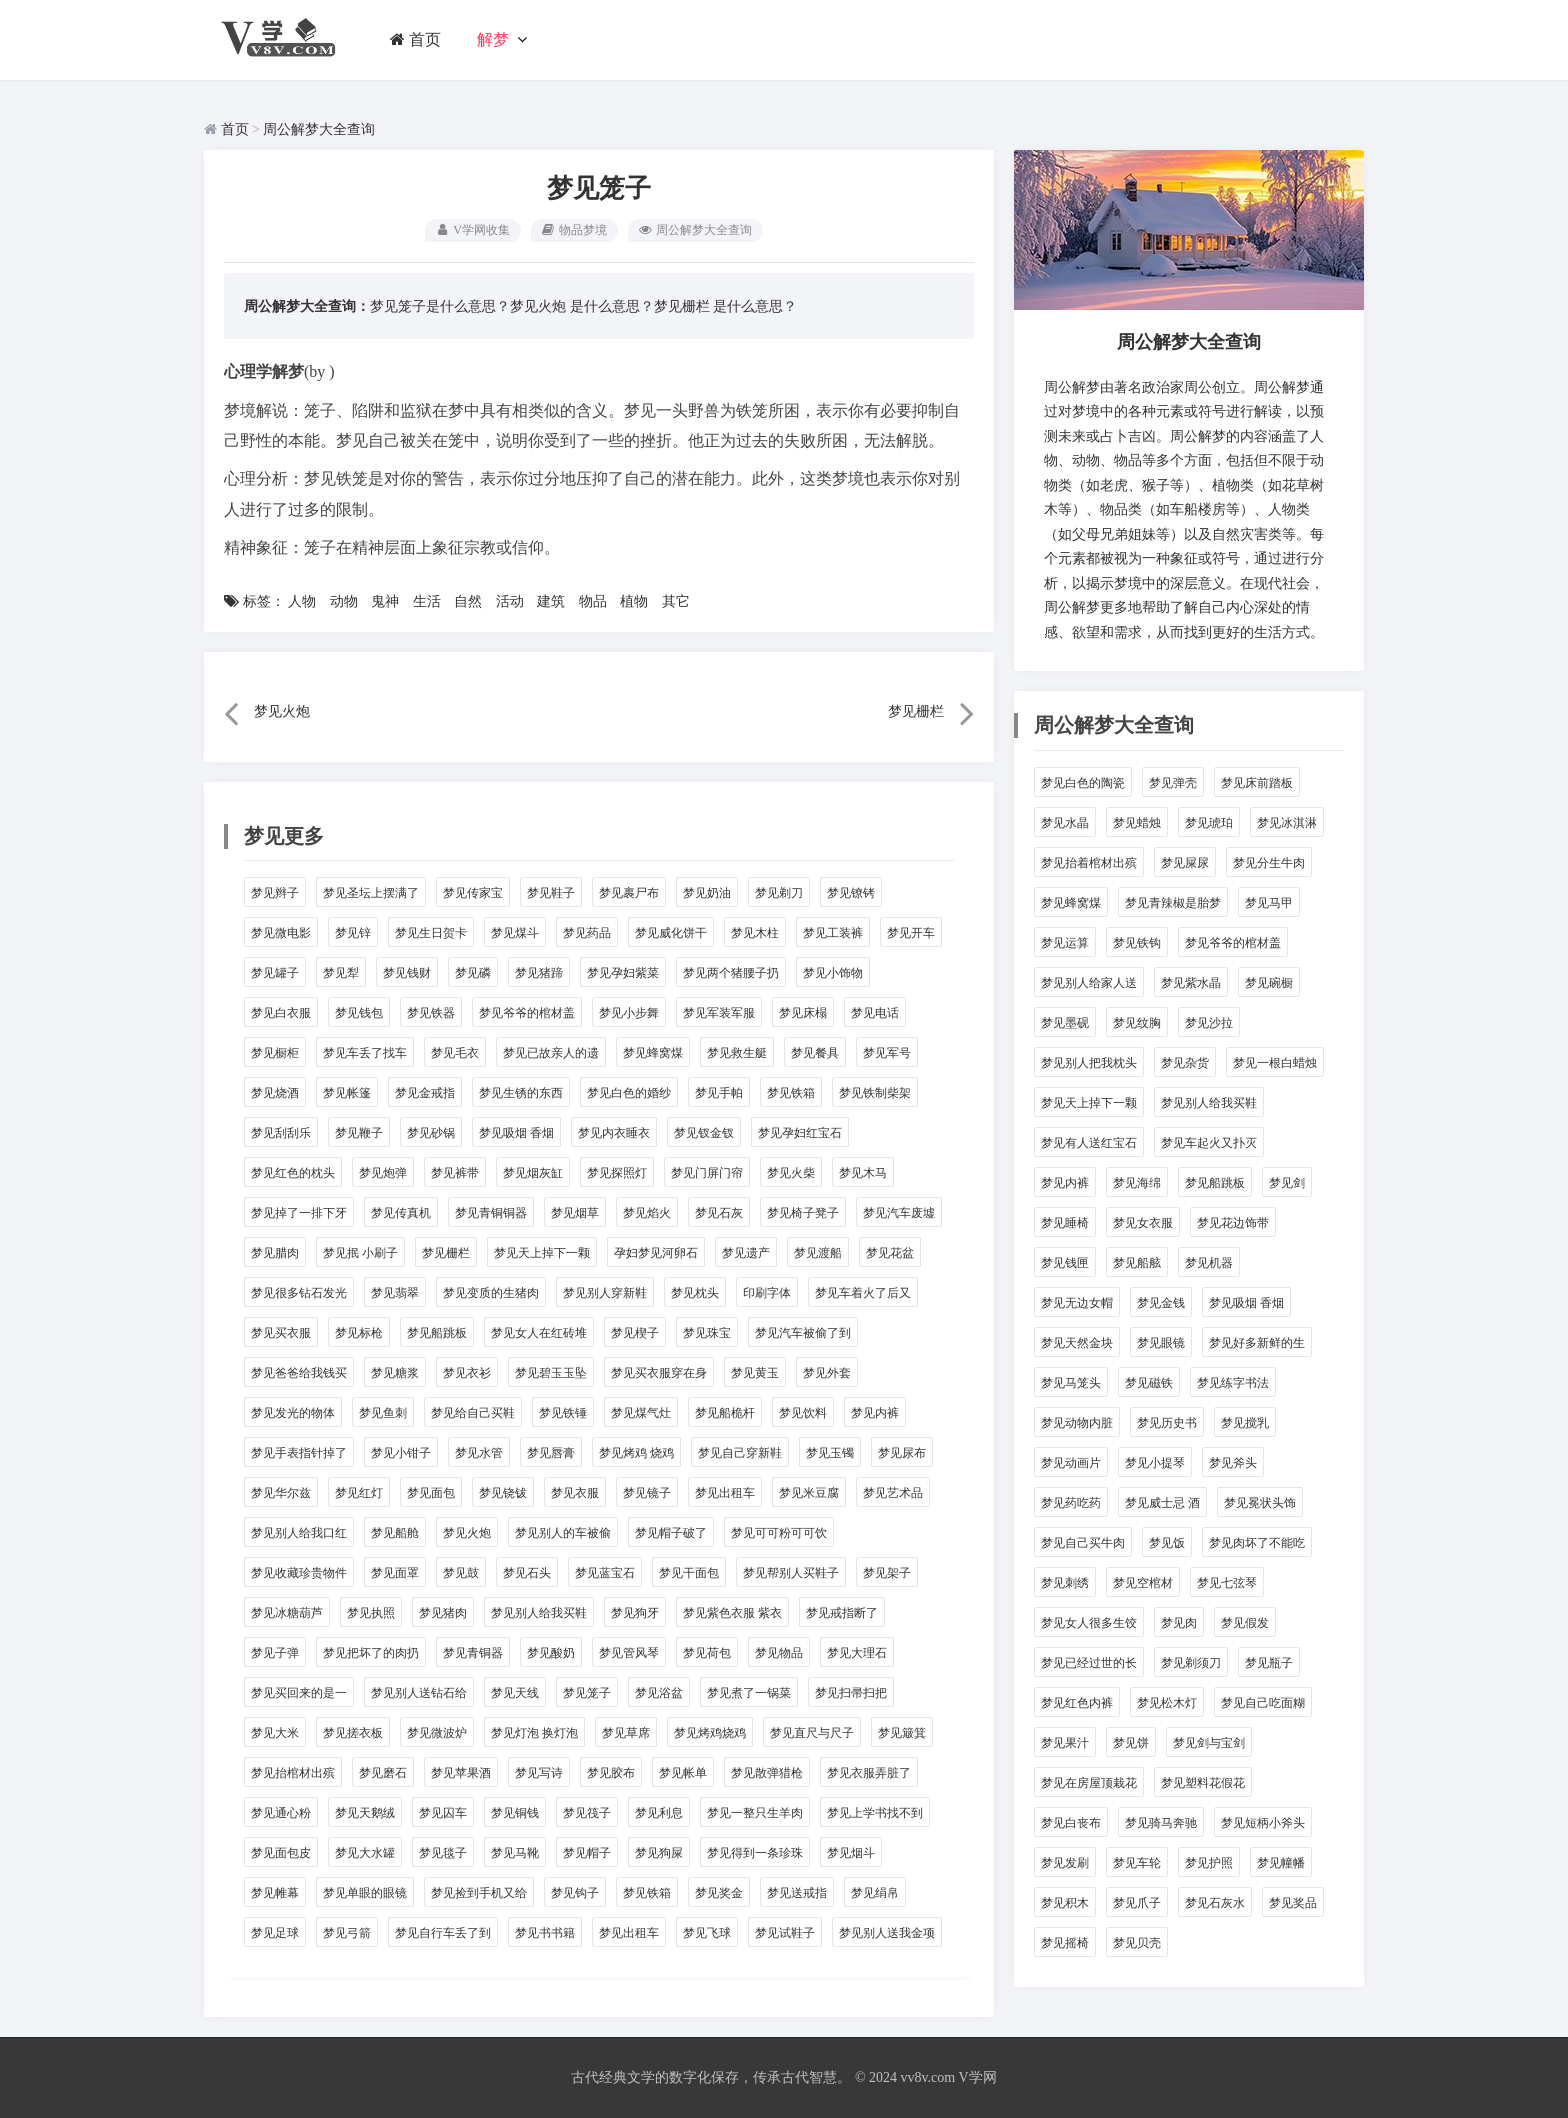 Image resolution: width=1568 pixels, height=2118 pixels. Describe the element at coordinates (767, 1773) in the screenshot. I see `梦见散弹猎枪` at that location.